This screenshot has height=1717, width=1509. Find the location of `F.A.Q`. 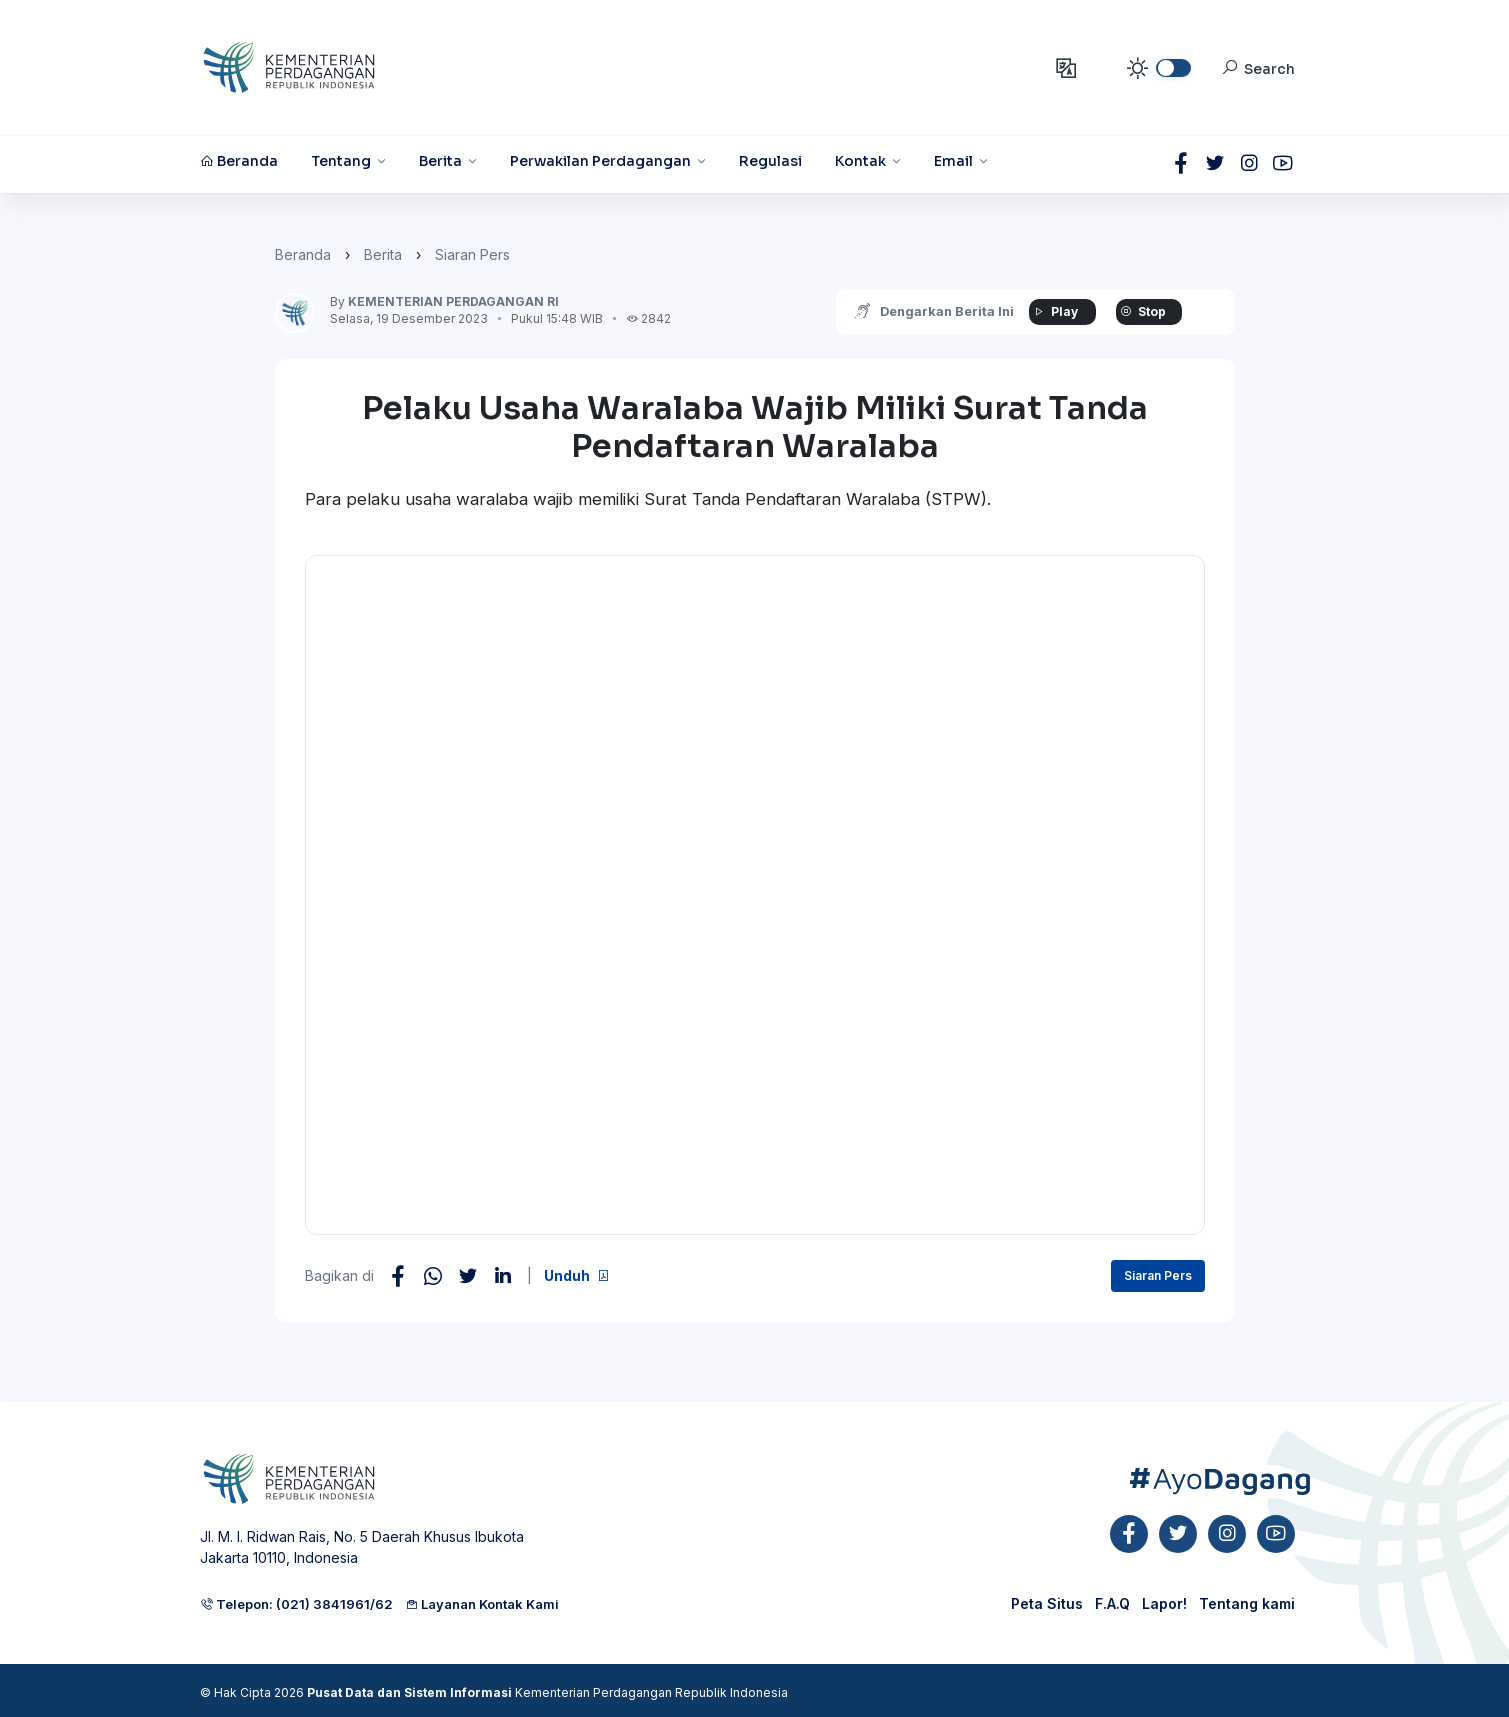

F.A.Q is located at coordinates (1112, 1603).